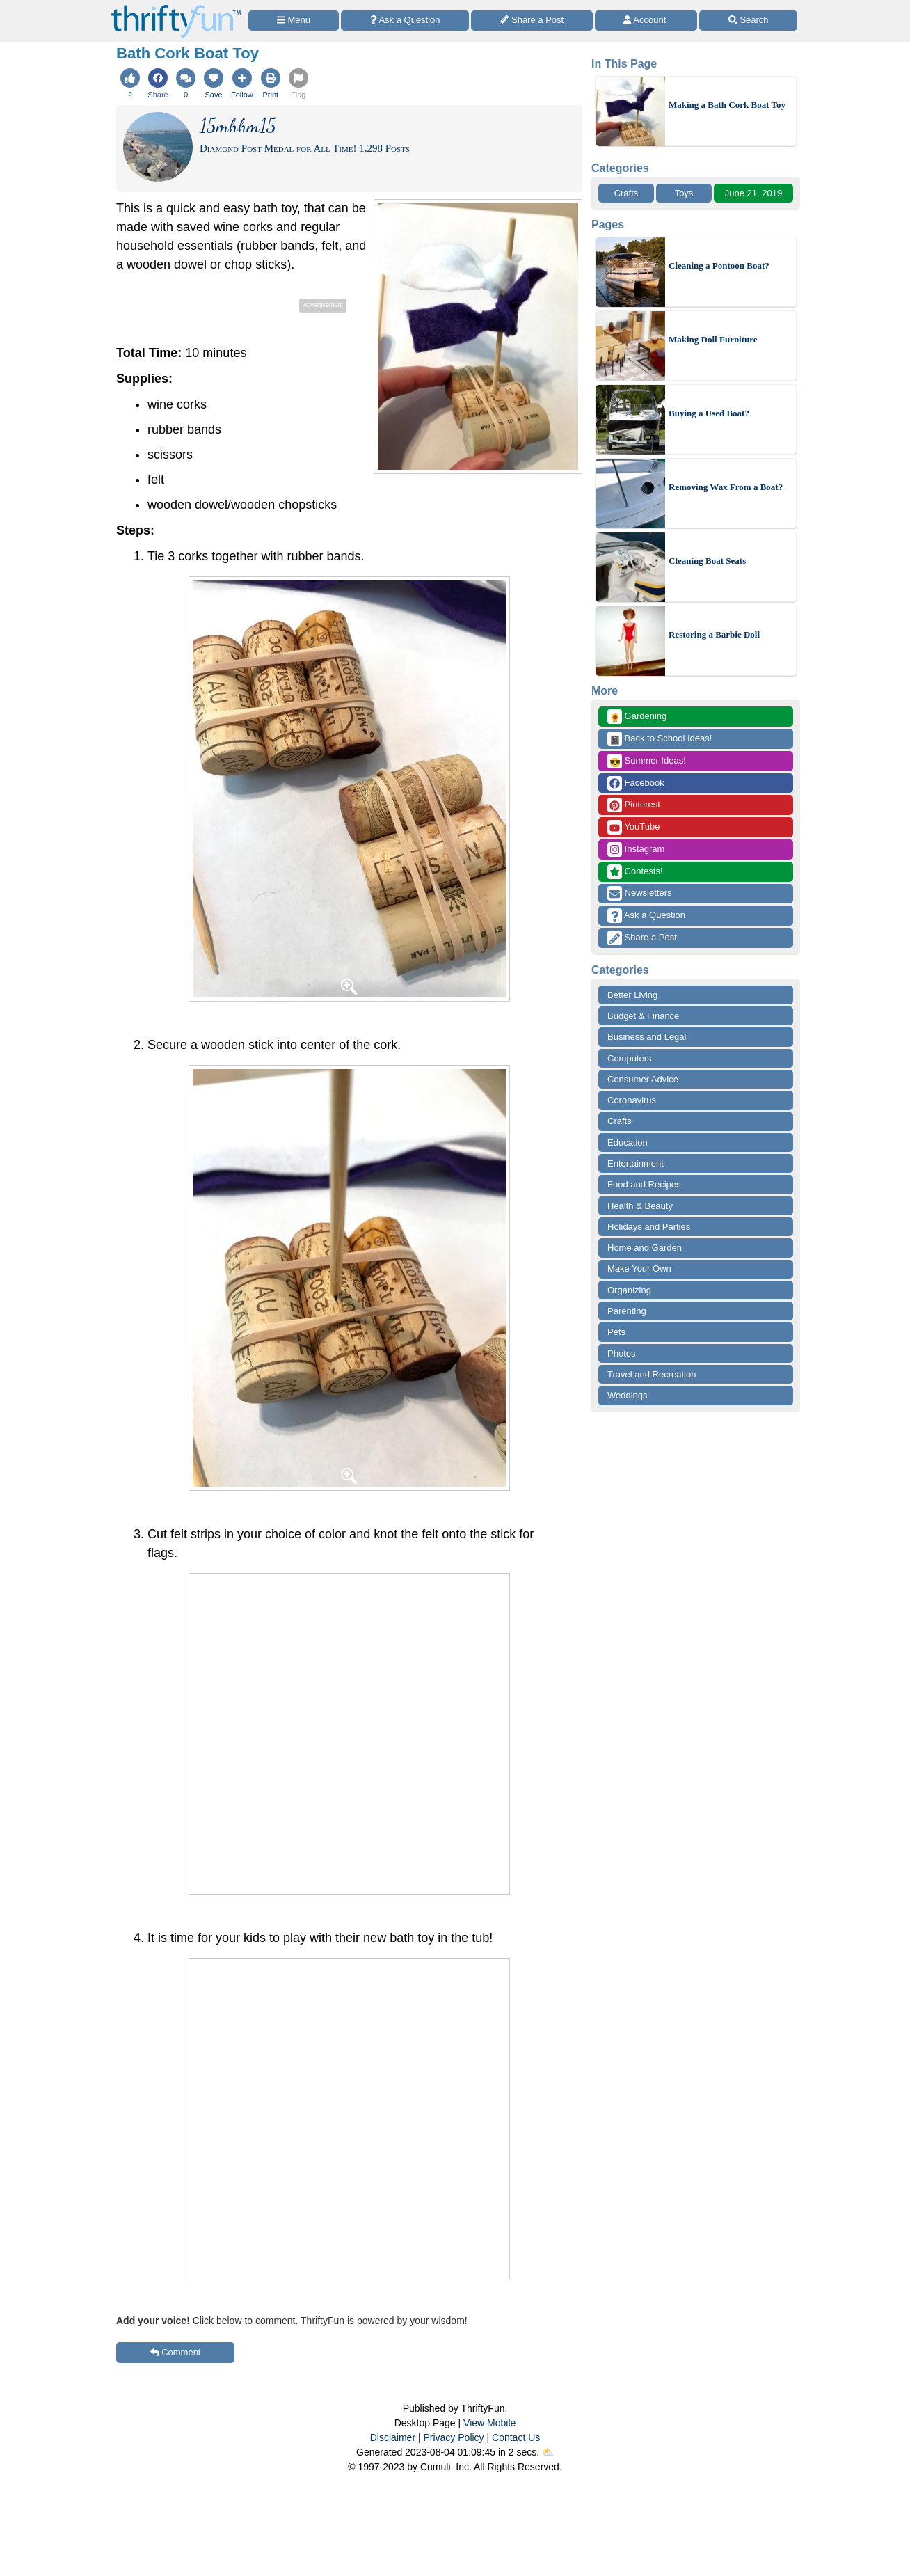 Image resolution: width=910 pixels, height=2576 pixels. What do you see at coordinates (632, 995) in the screenshot?
I see `Better Living` at bounding box center [632, 995].